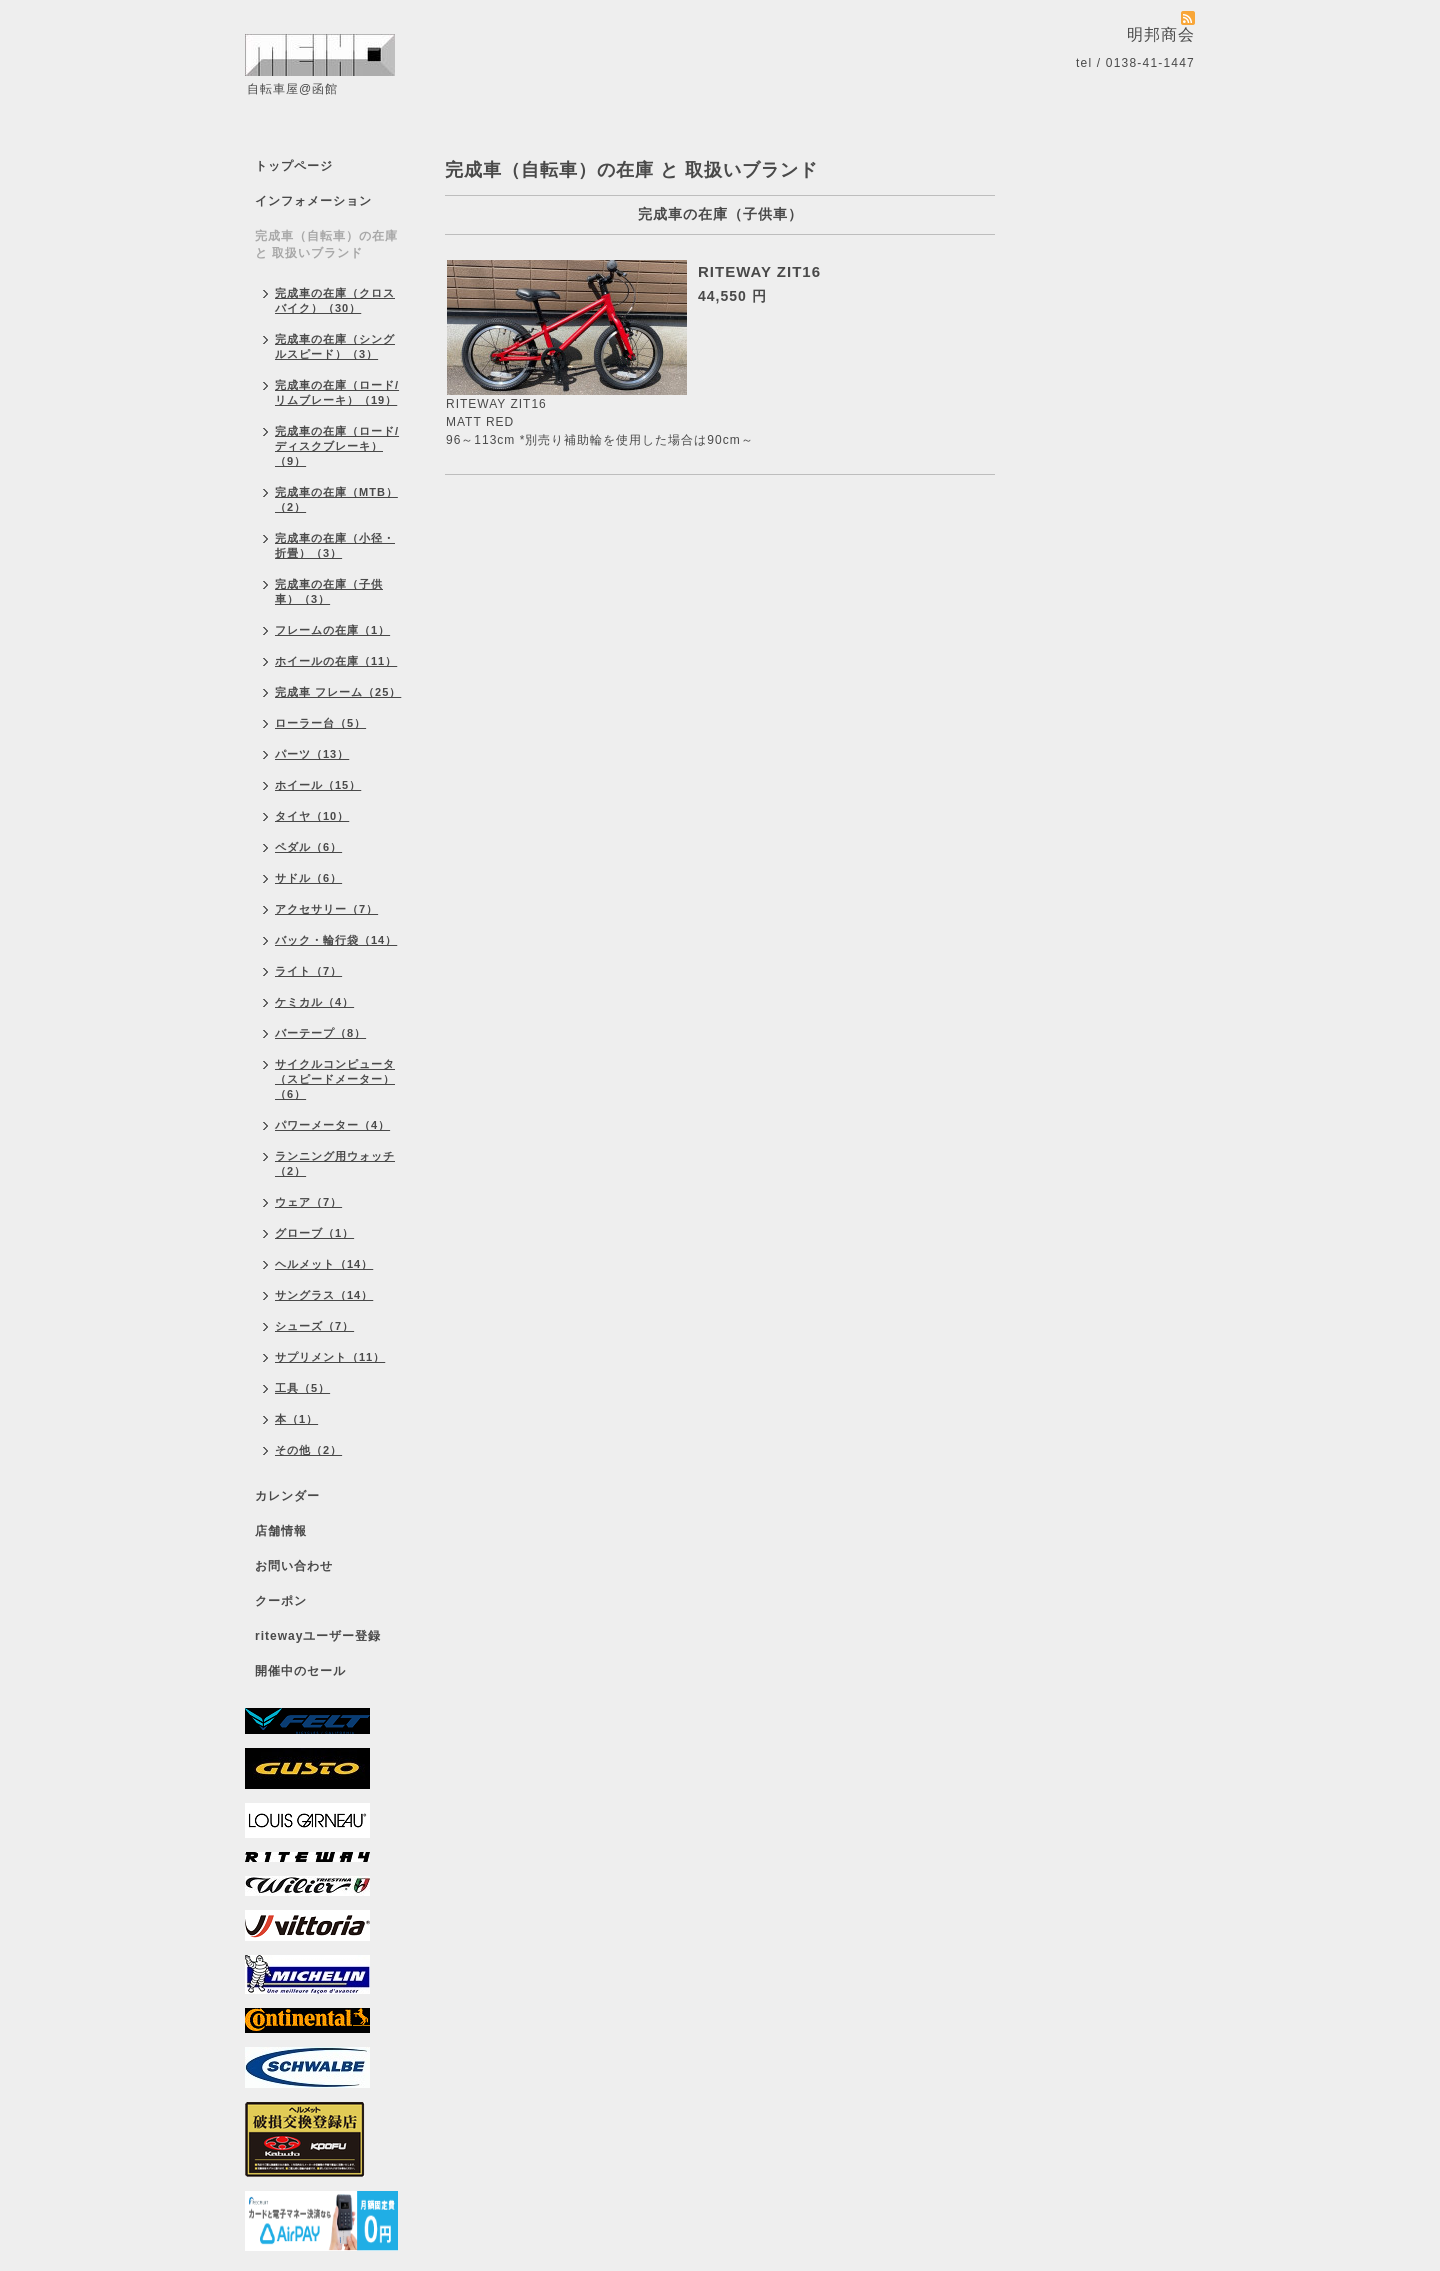 Image resolution: width=1440 pixels, height=2271 pixels. Describe the element at coordinates (336, 499) in the screenshot. I see `完成車の在庫（MTB）（2）` at that location.